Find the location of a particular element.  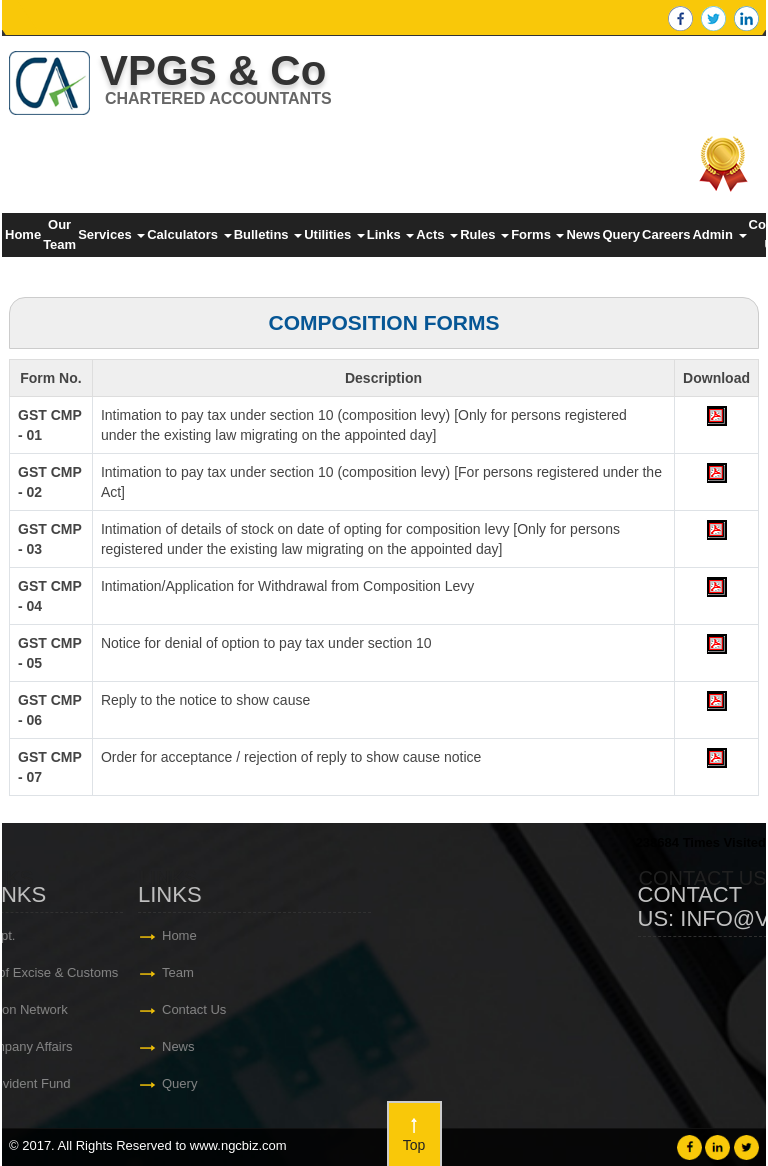

Our Team is located at coordinates (59, 234).